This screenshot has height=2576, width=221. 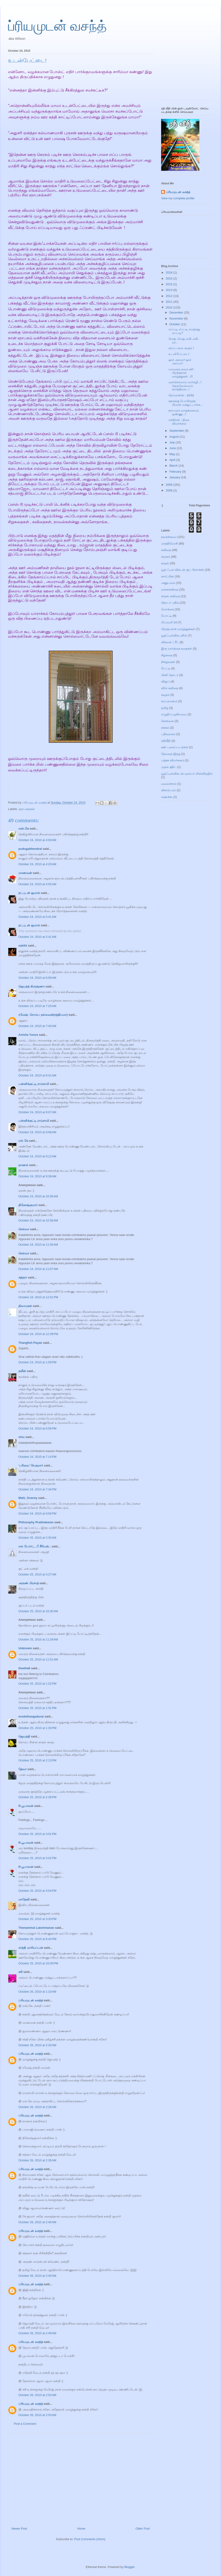 What do you see at coordinates (30, 1465) in the screenshot?
I see `'பரிவை' சே.குமார்` at bounding box center [30, 1465].